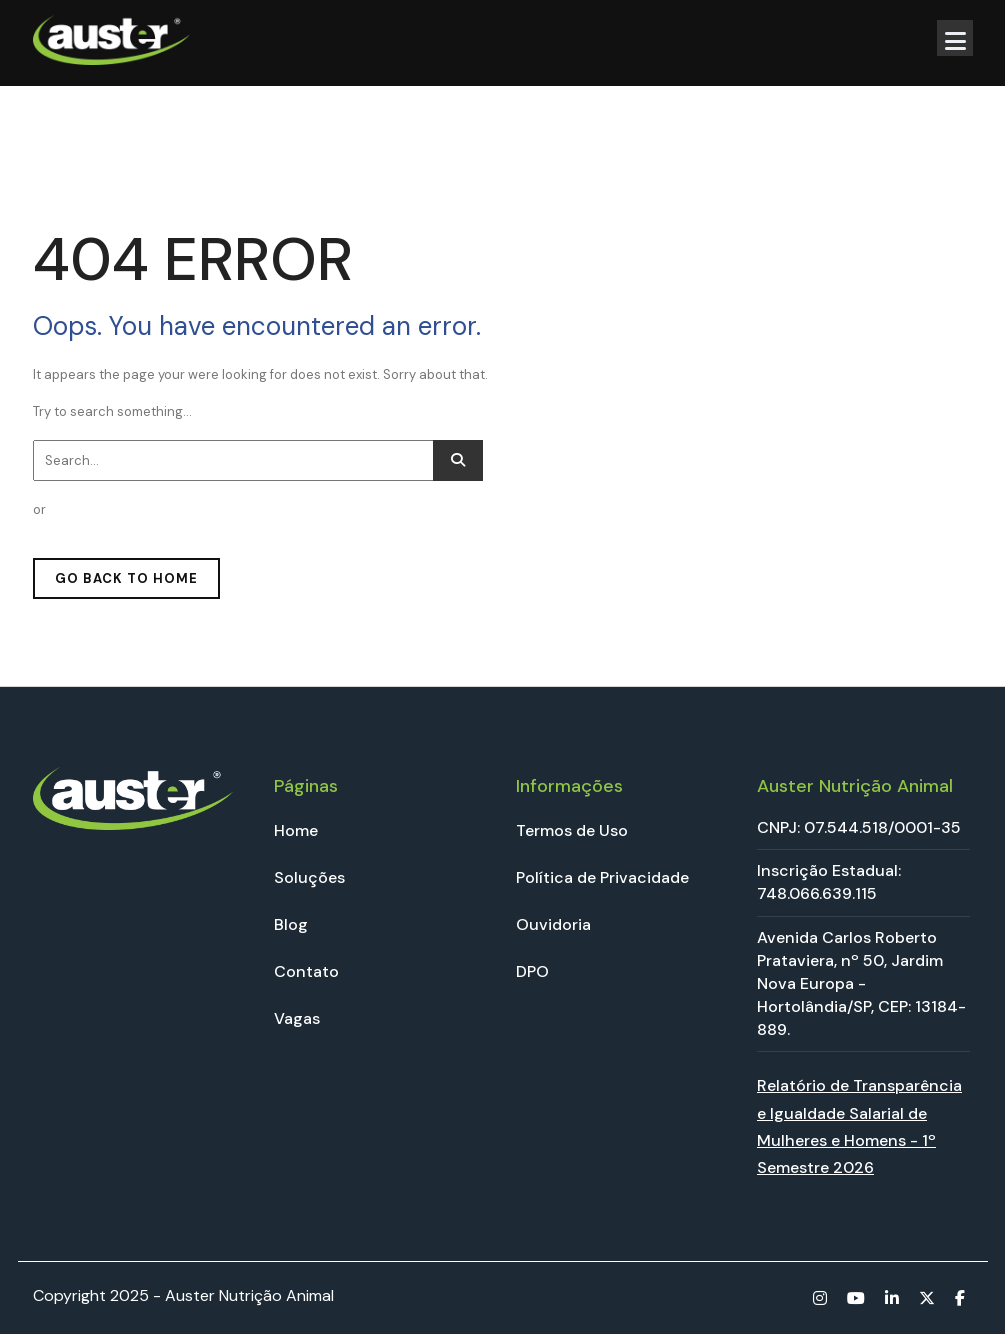  I want to click on Vagas, so click(297, 1018).